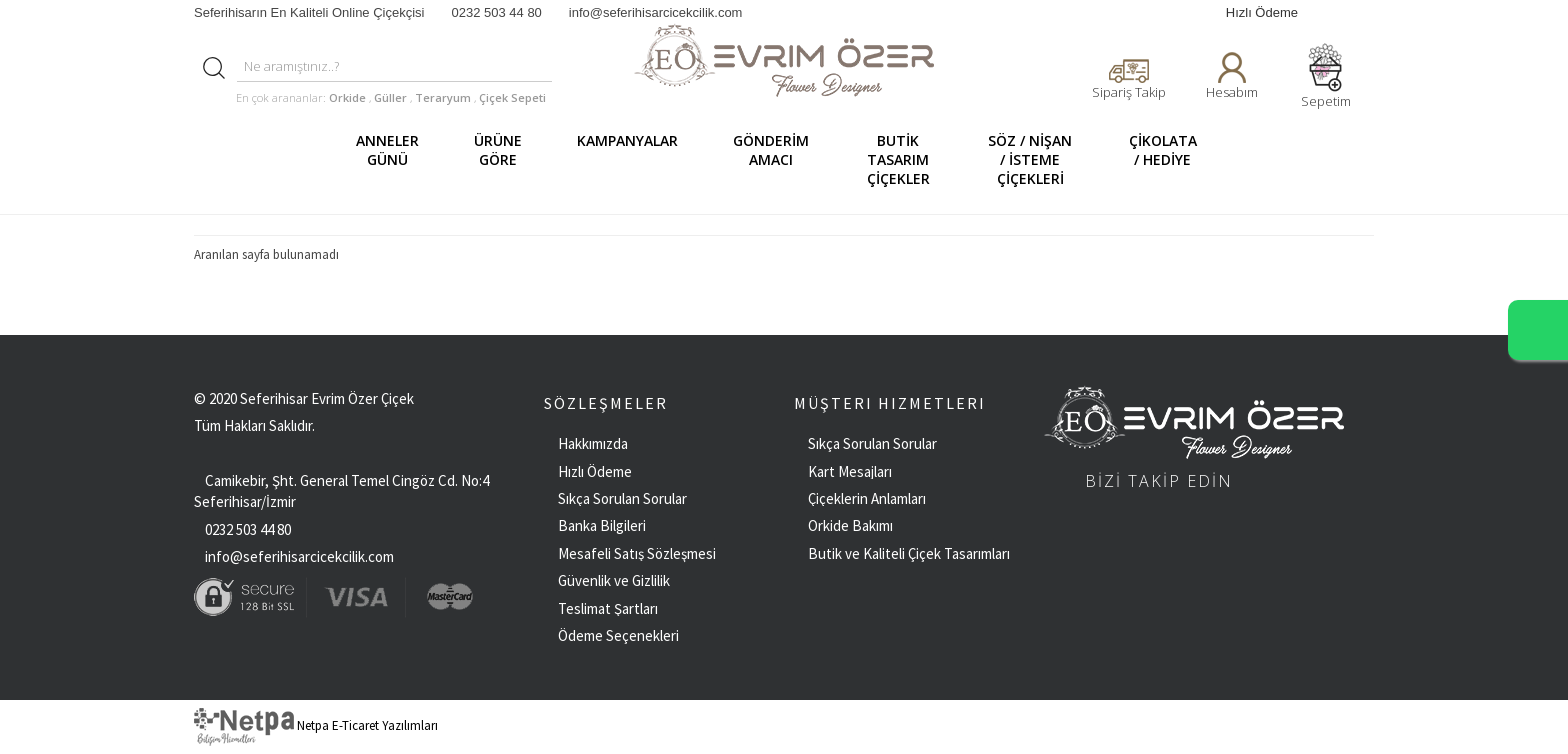  What do you see at coordinates (347, 97) in the screenshot?
I see `Orkide` at bounding box center [347, 97].